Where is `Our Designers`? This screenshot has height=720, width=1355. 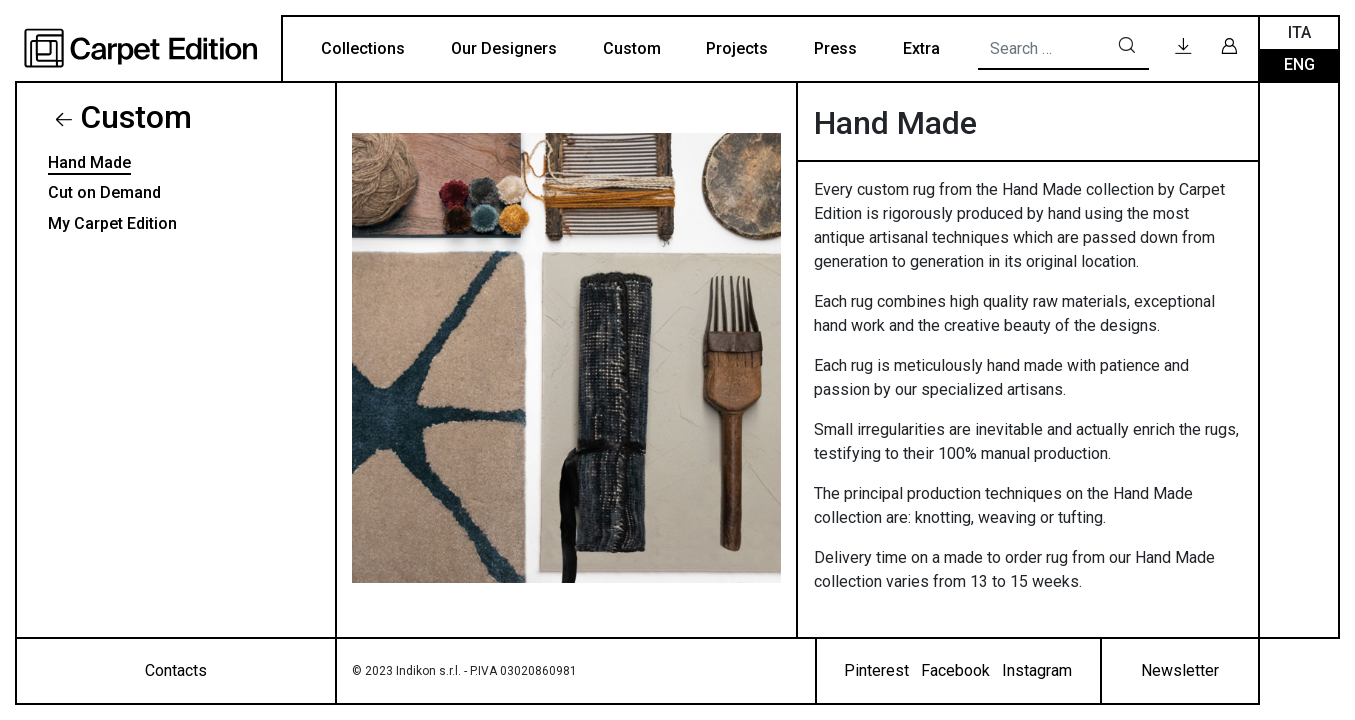
Our Designers is located at coordinates (504, 48).